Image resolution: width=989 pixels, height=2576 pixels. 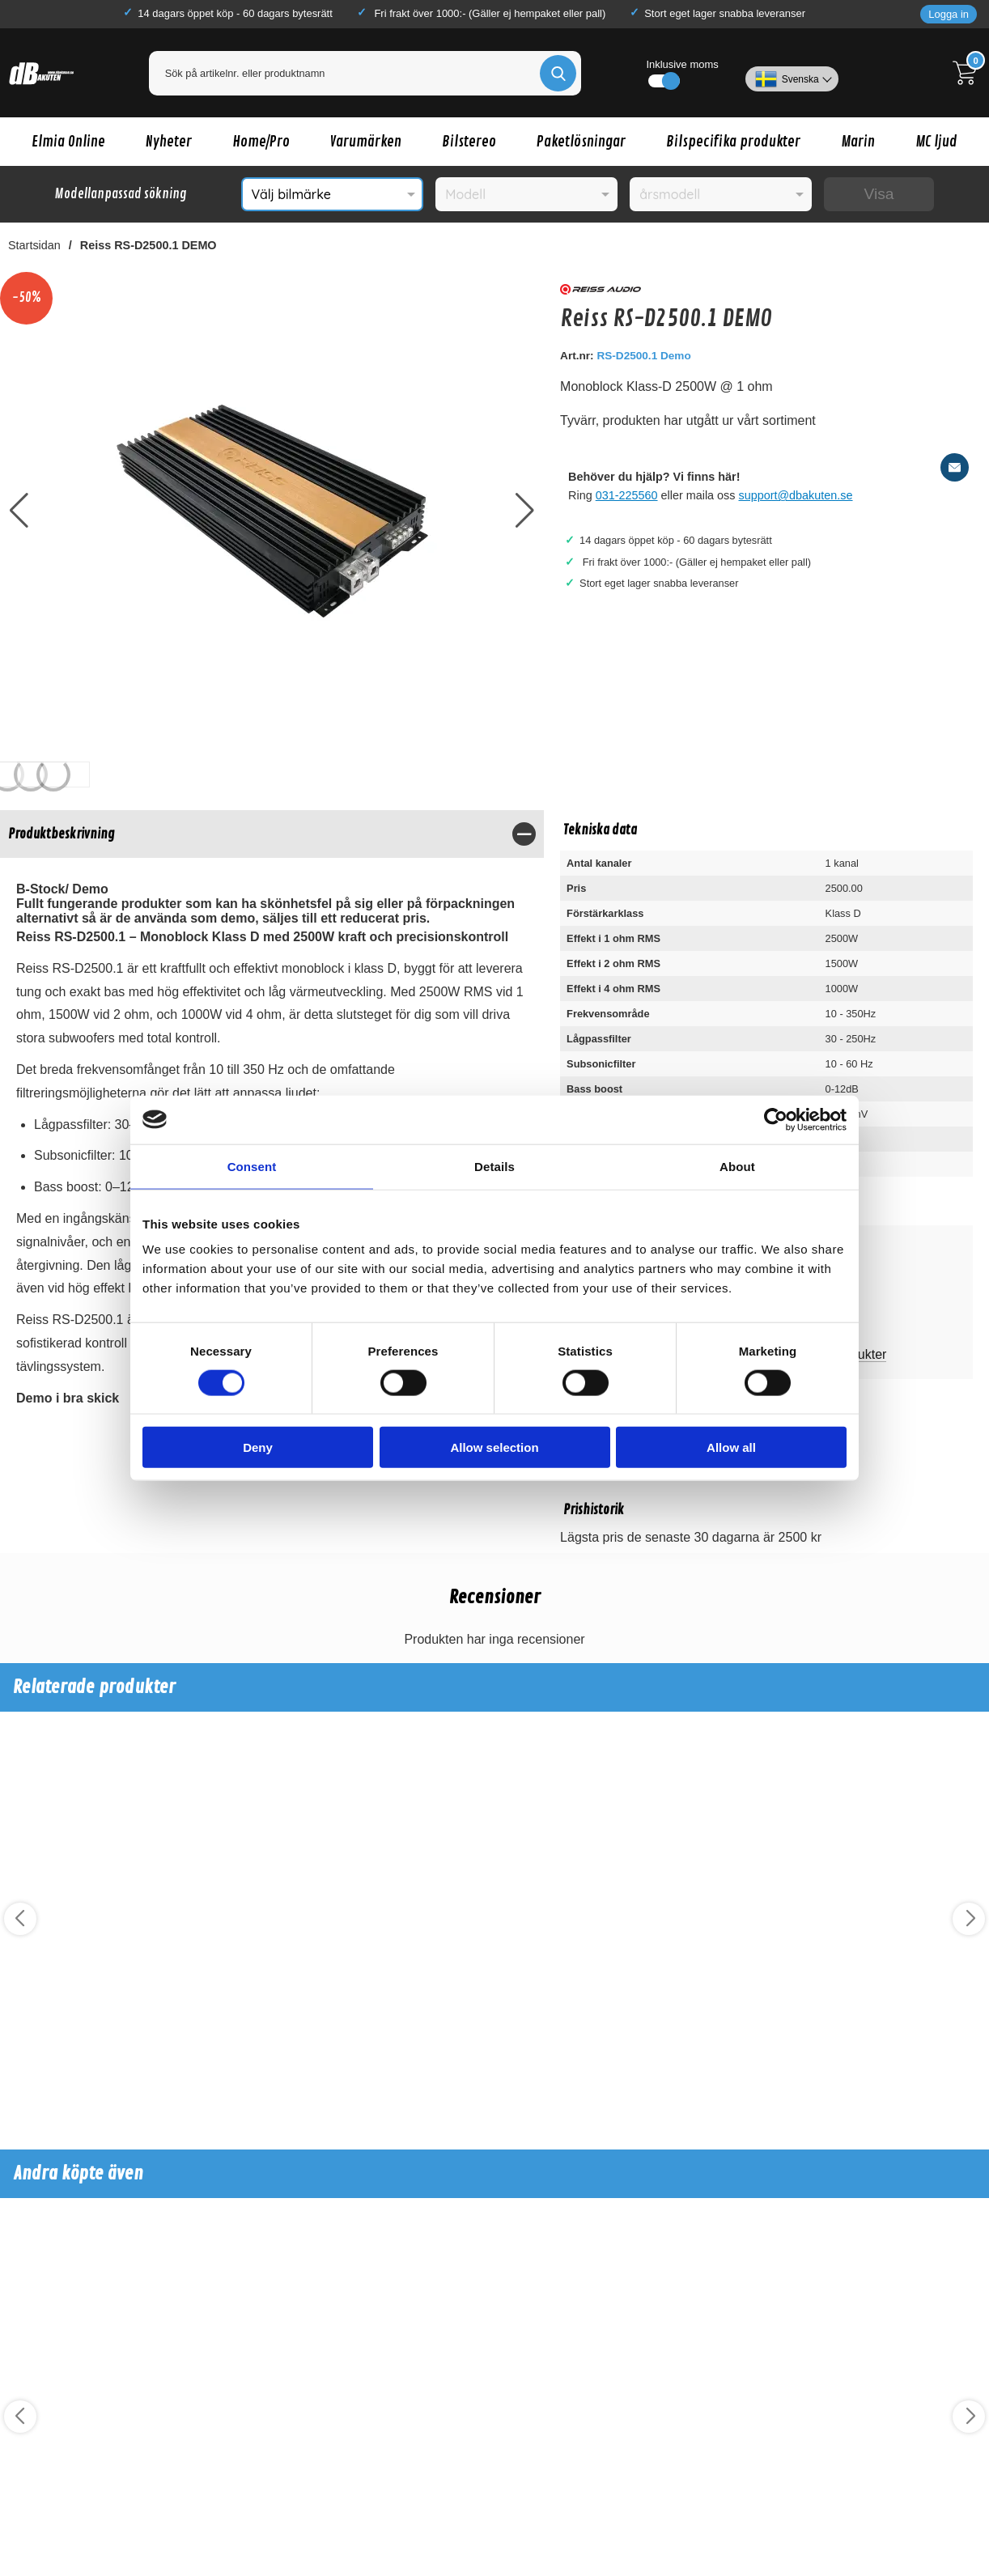 I want to click on Details [tab], so click(x=494, y=1166).